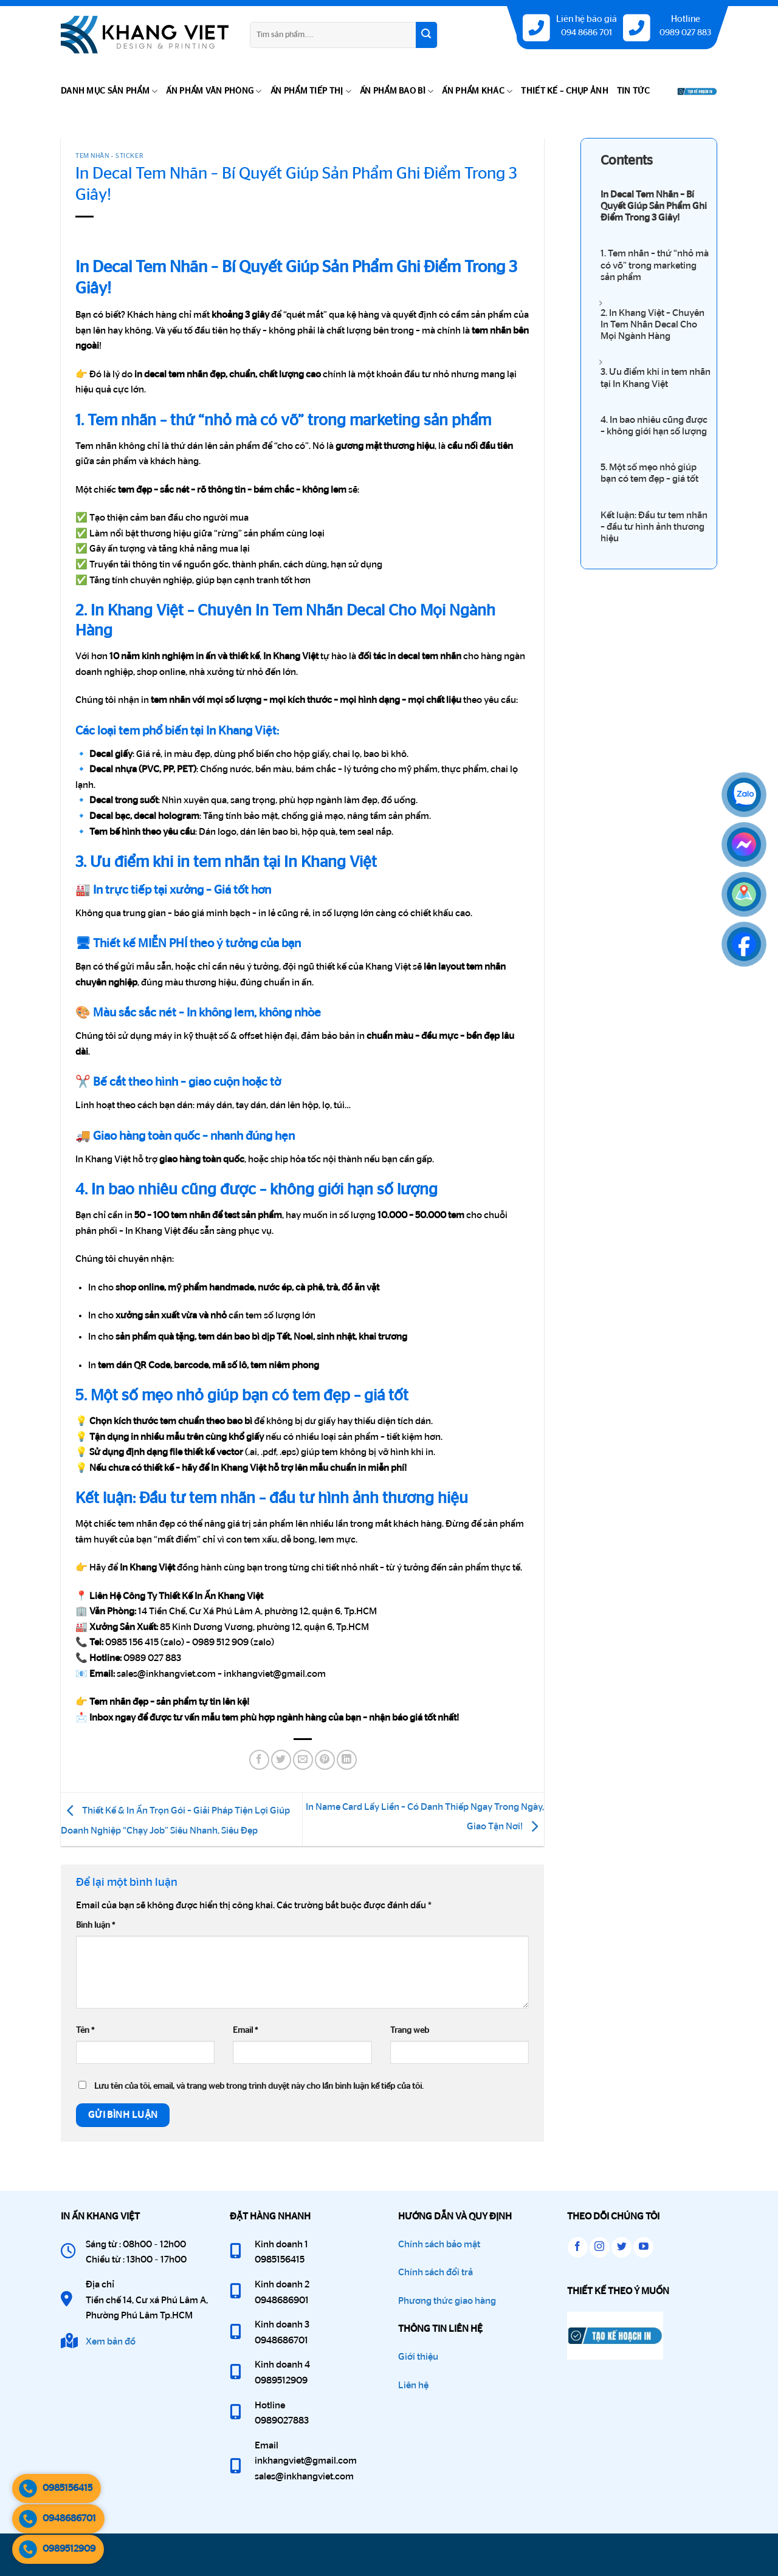  What do you see at coordinates (397, 91) in the screenshot?
I see `ẤN PHẨM BAO BÌ` at bounding box center [397, 91].